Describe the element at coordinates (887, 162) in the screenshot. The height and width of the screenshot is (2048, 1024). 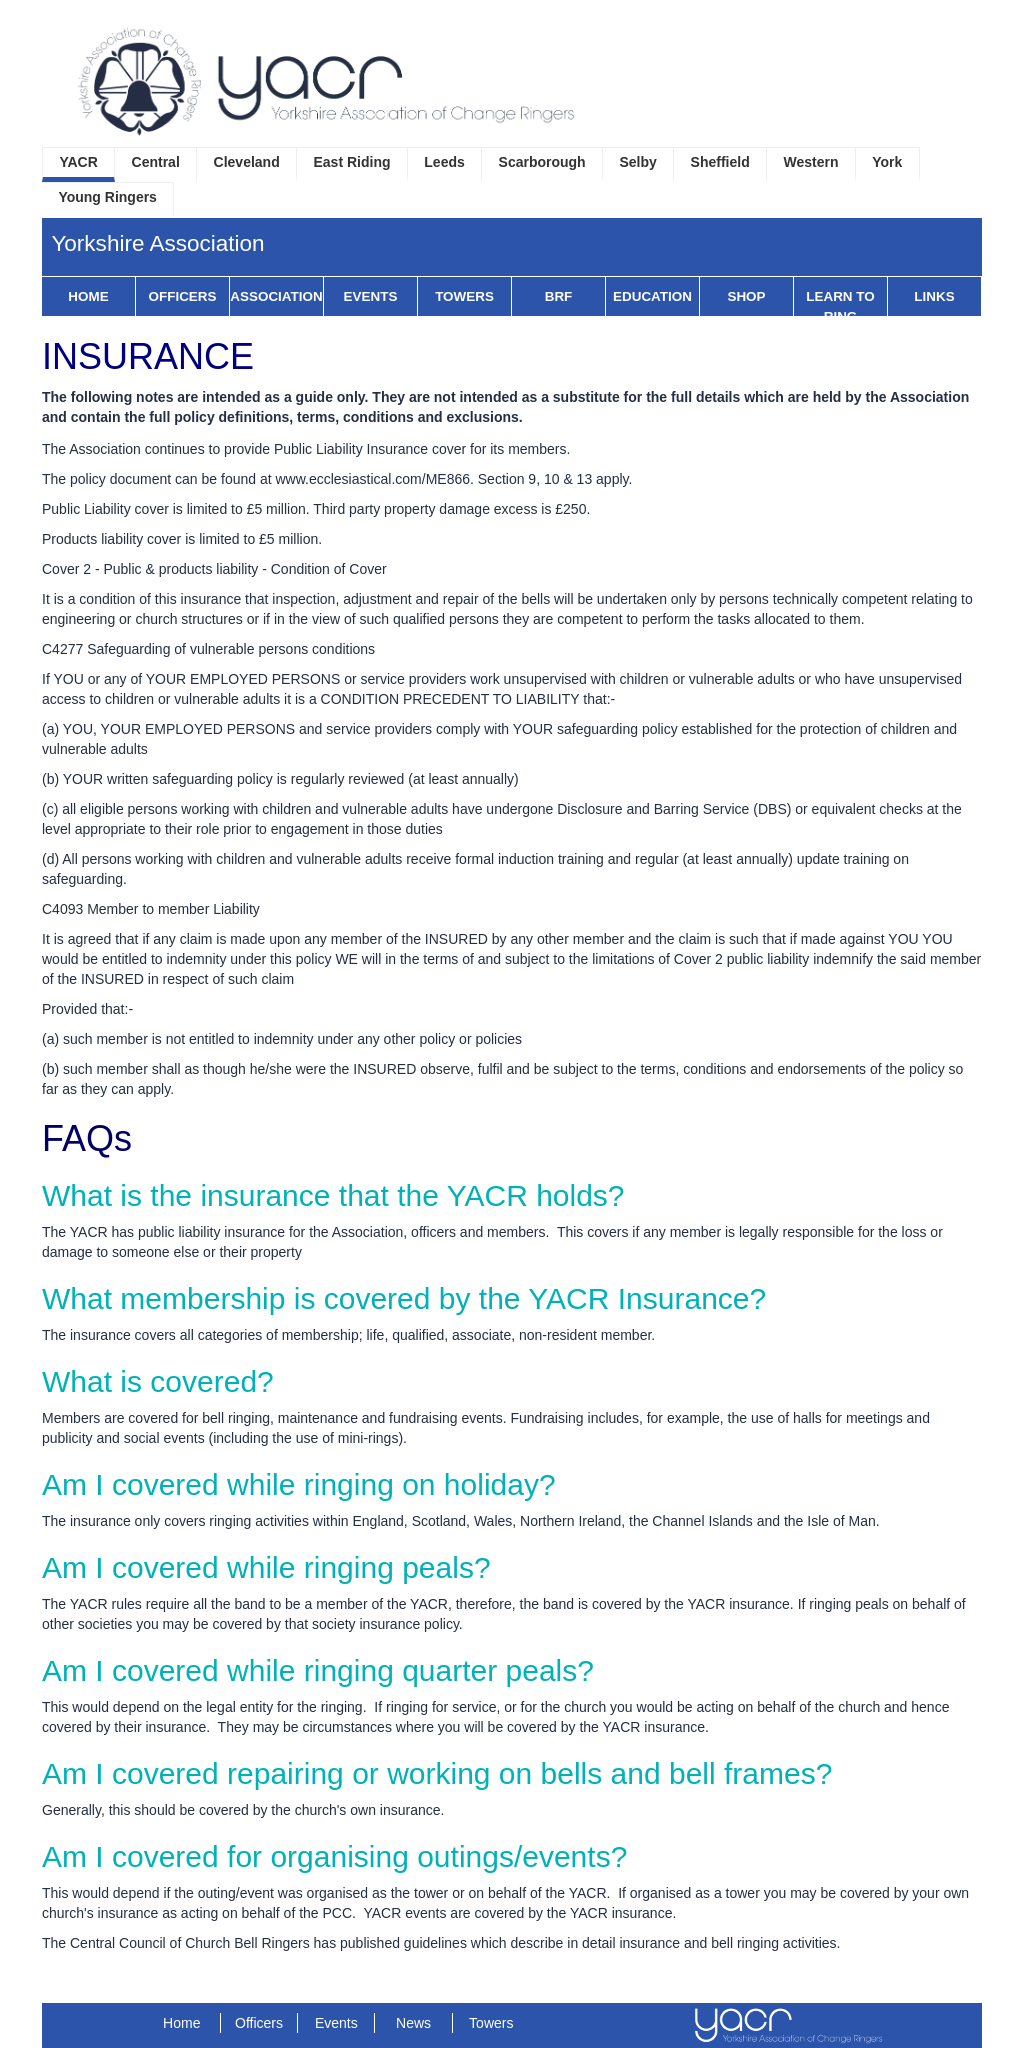
I see `York` at that location.